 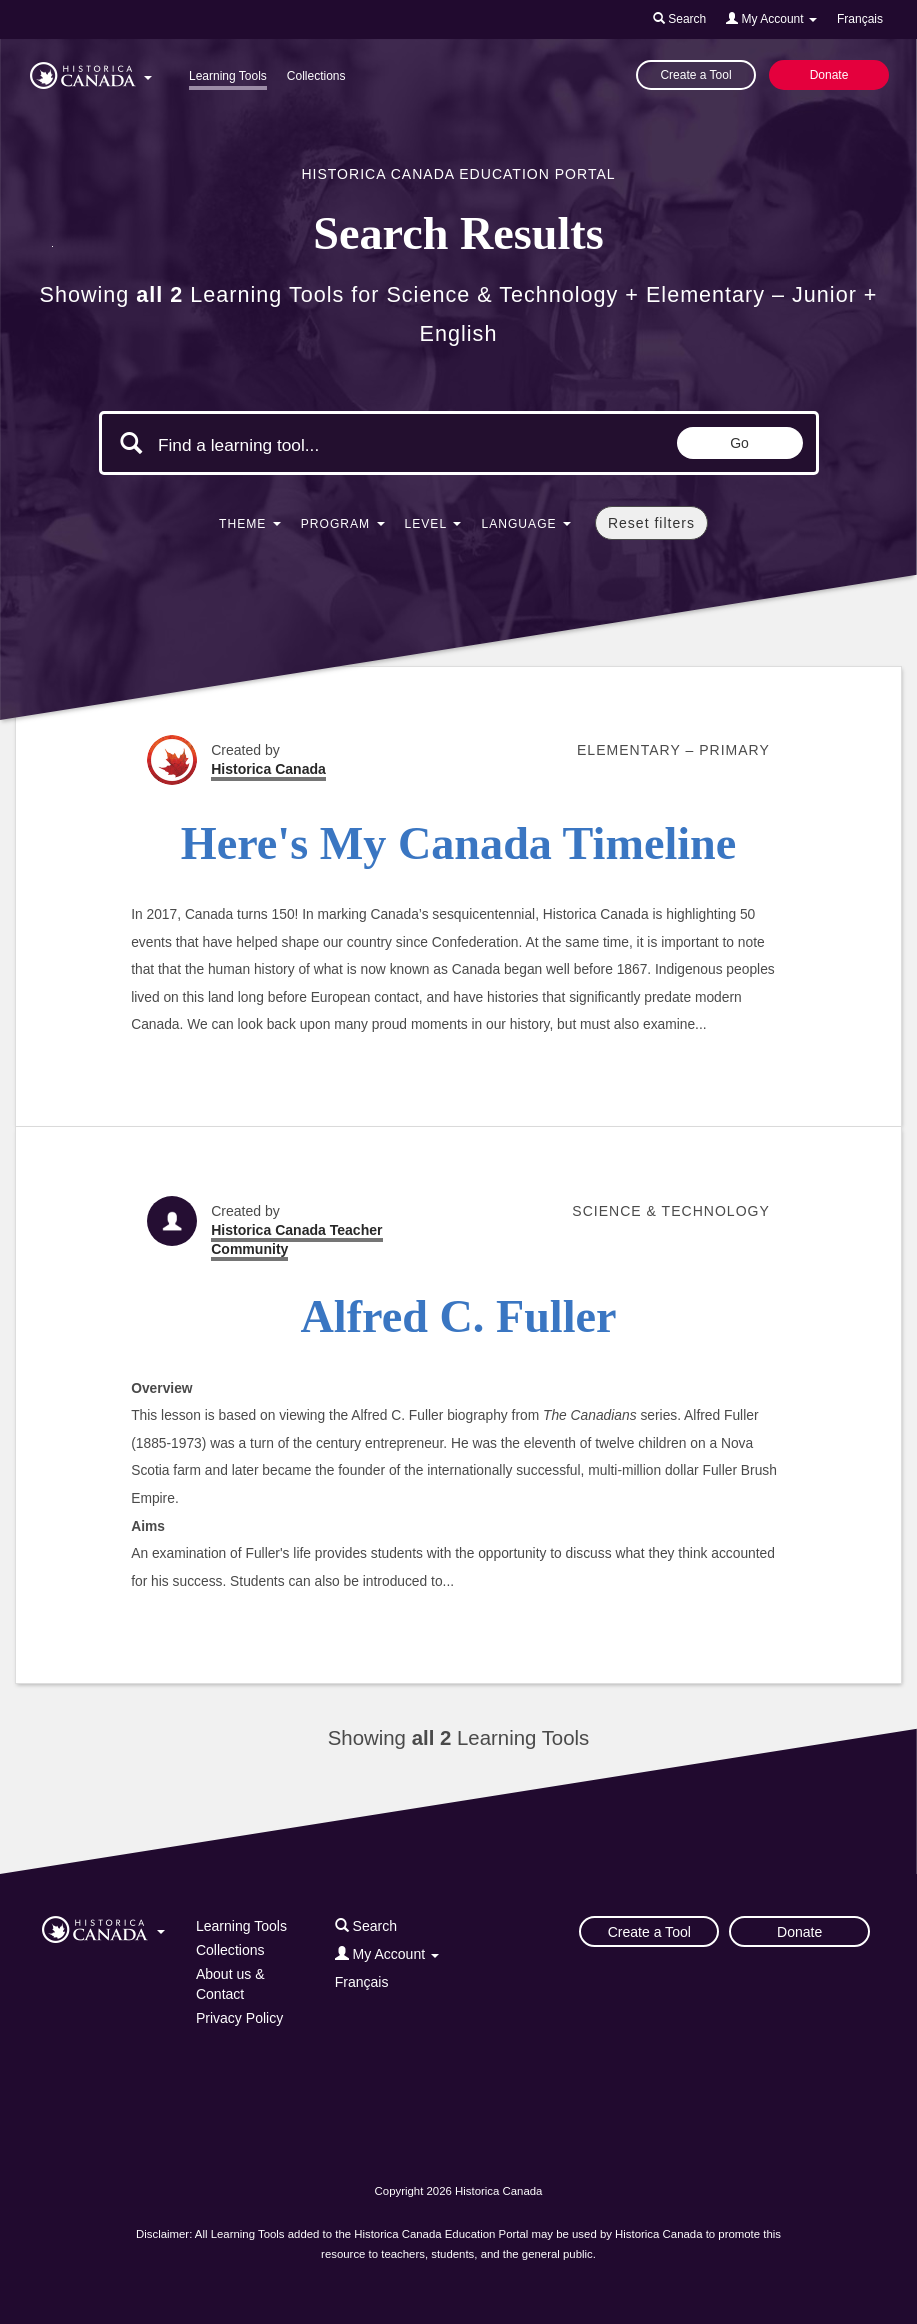 I want to click on [button], so click(x=91, y=72).